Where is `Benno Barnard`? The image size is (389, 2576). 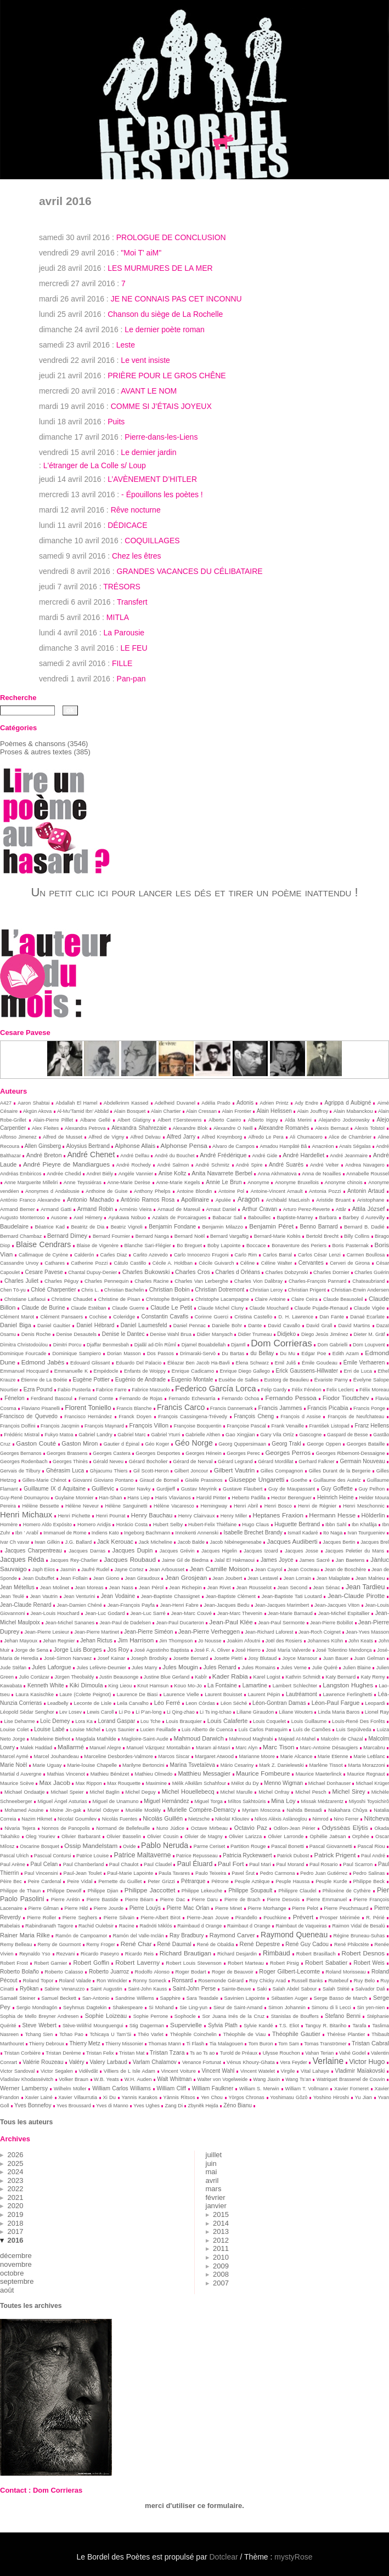 Benno Barnard is located at coordinates (319, 1227).